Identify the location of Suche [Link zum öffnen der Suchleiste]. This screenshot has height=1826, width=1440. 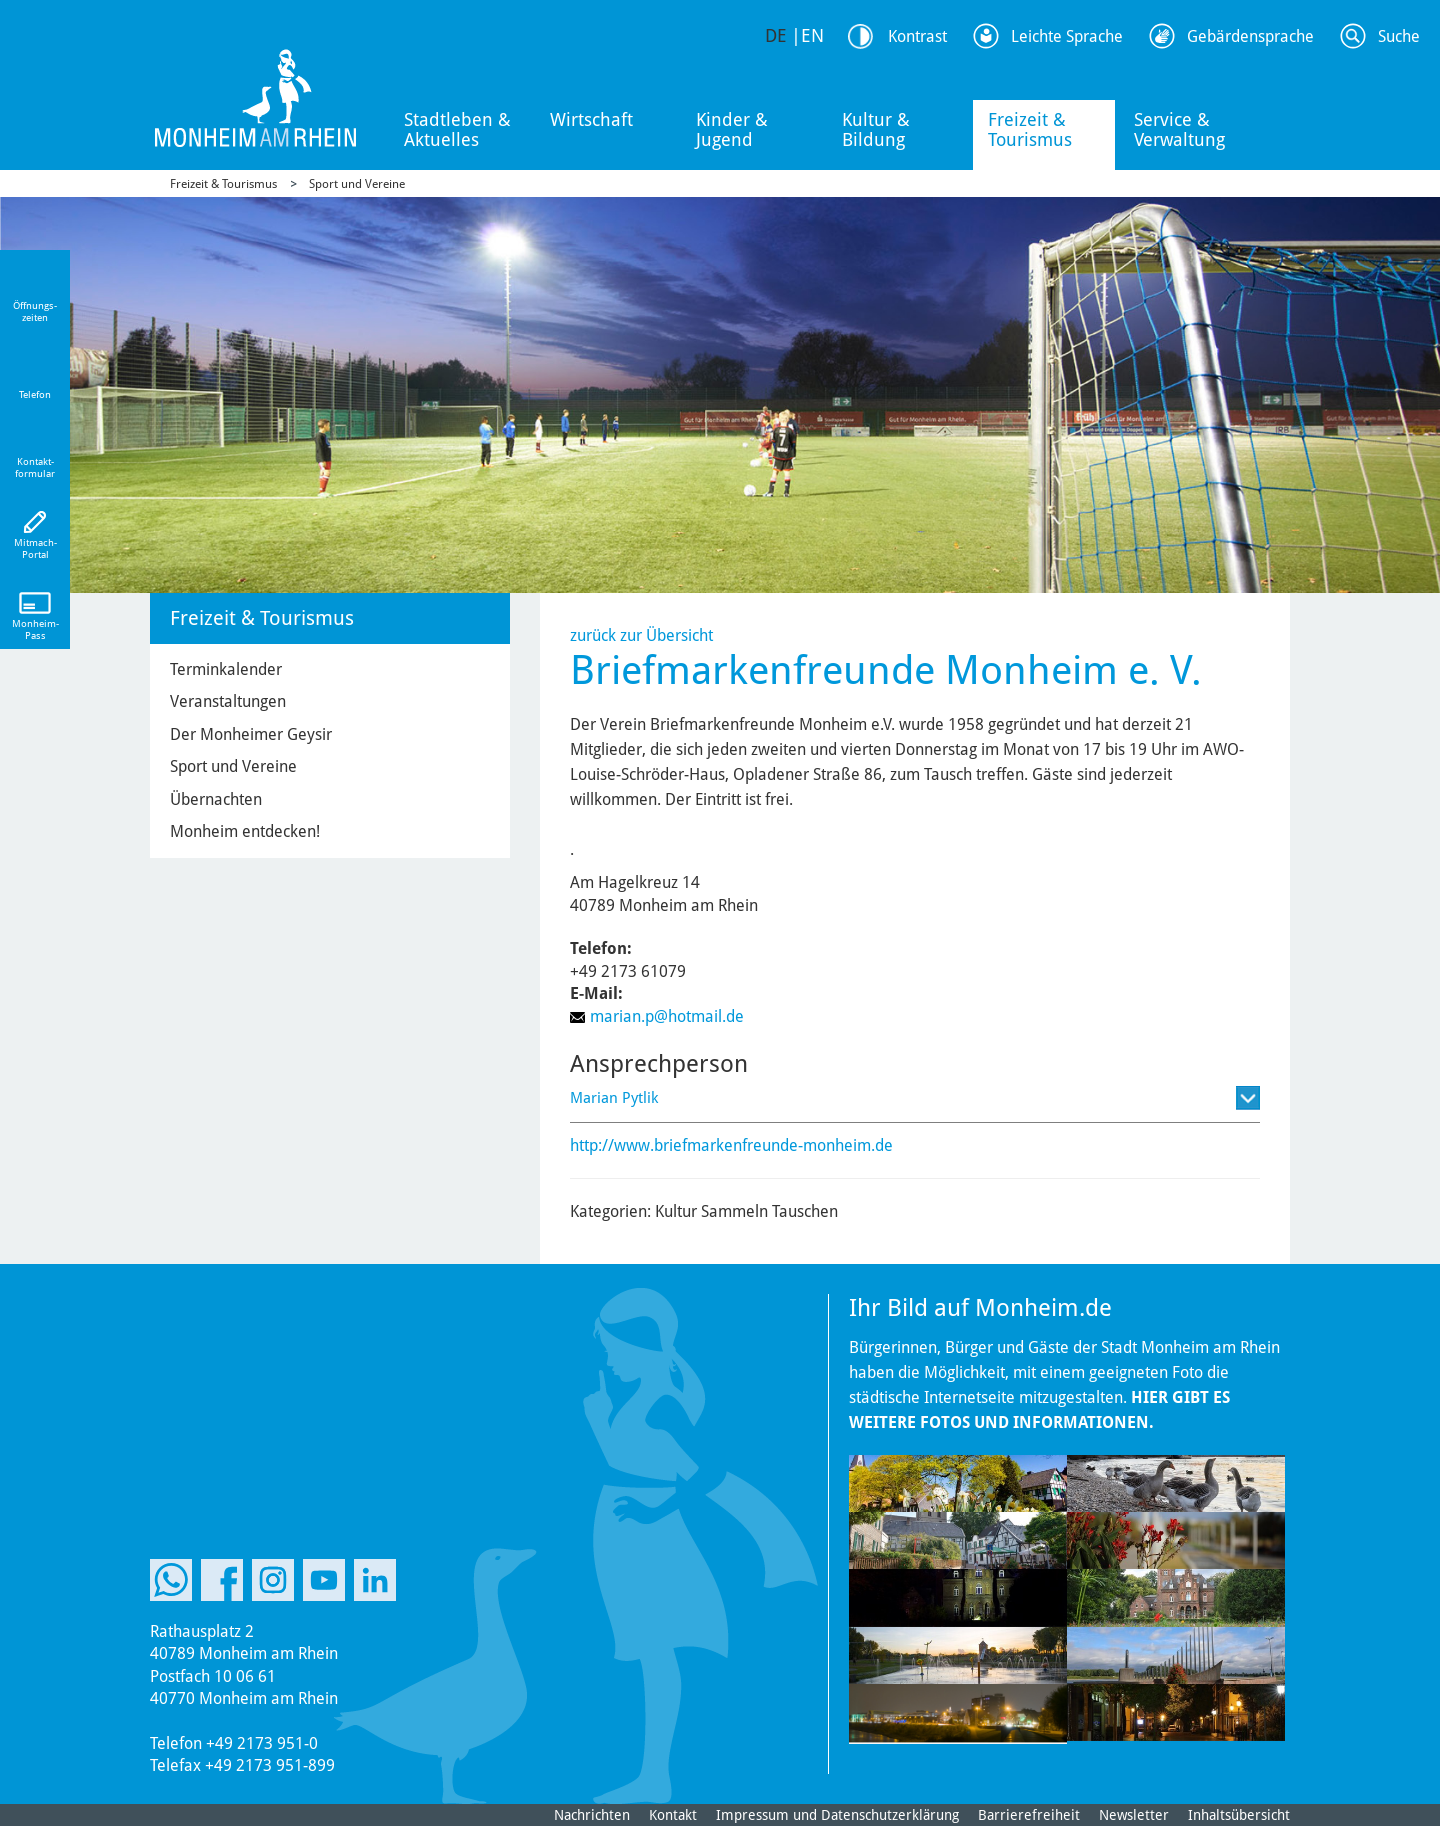
(1399, 36).